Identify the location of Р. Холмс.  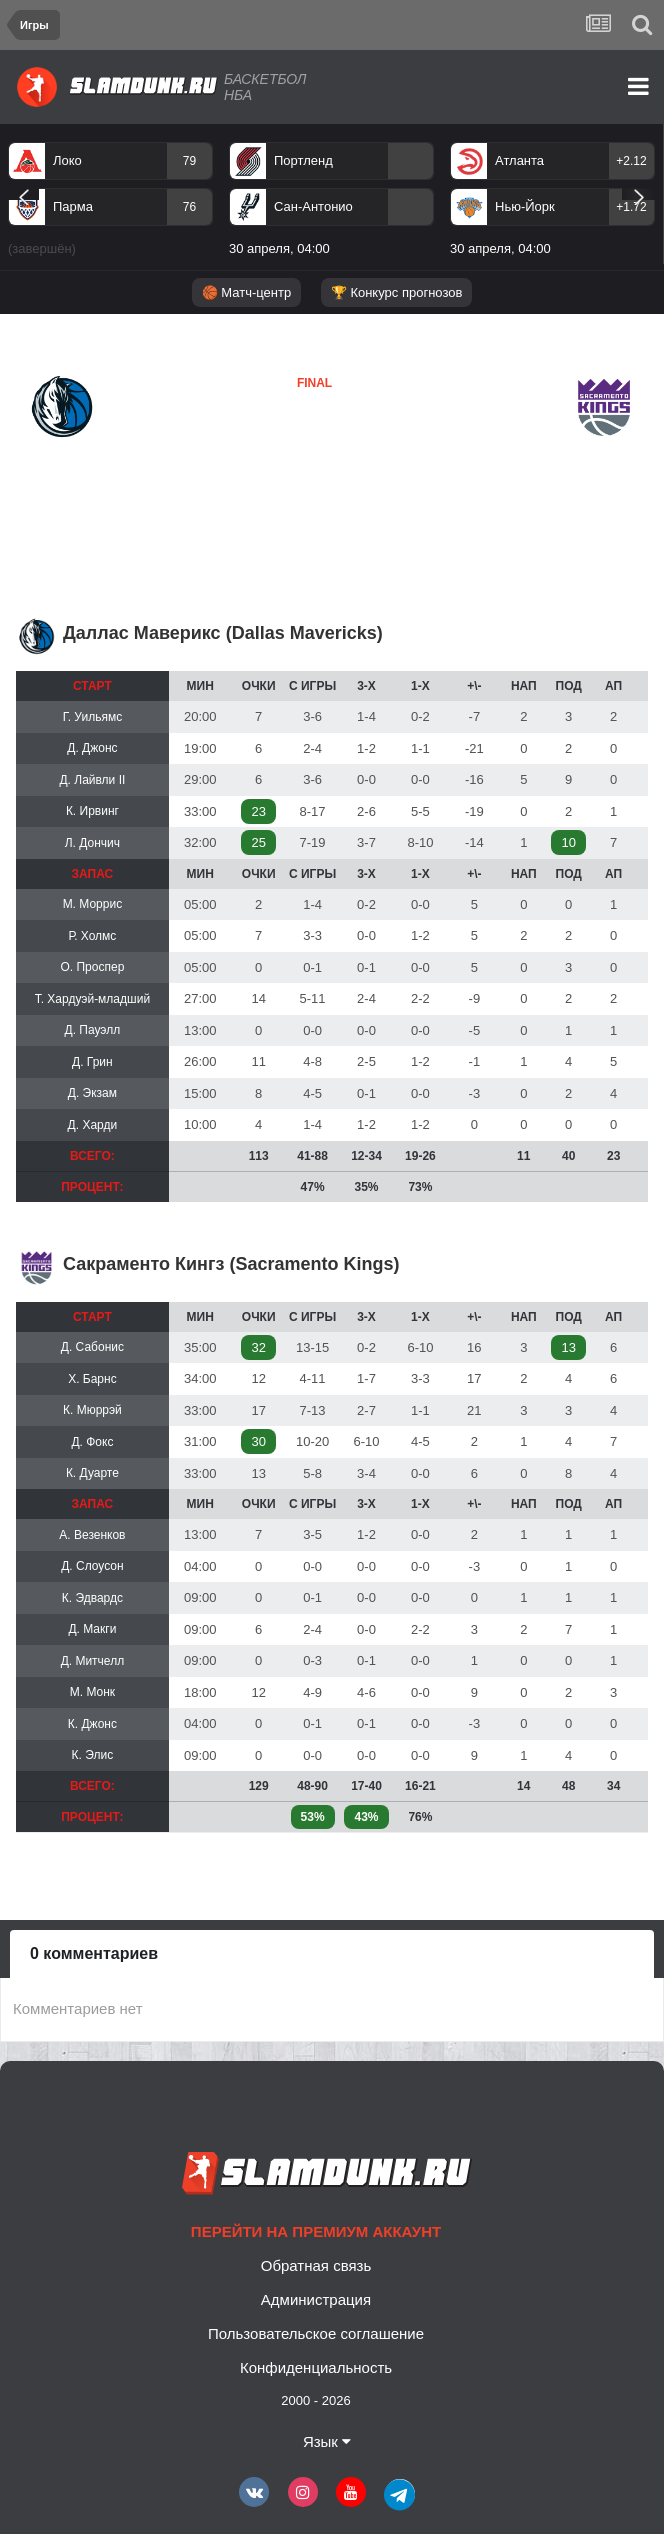
(92, 936).